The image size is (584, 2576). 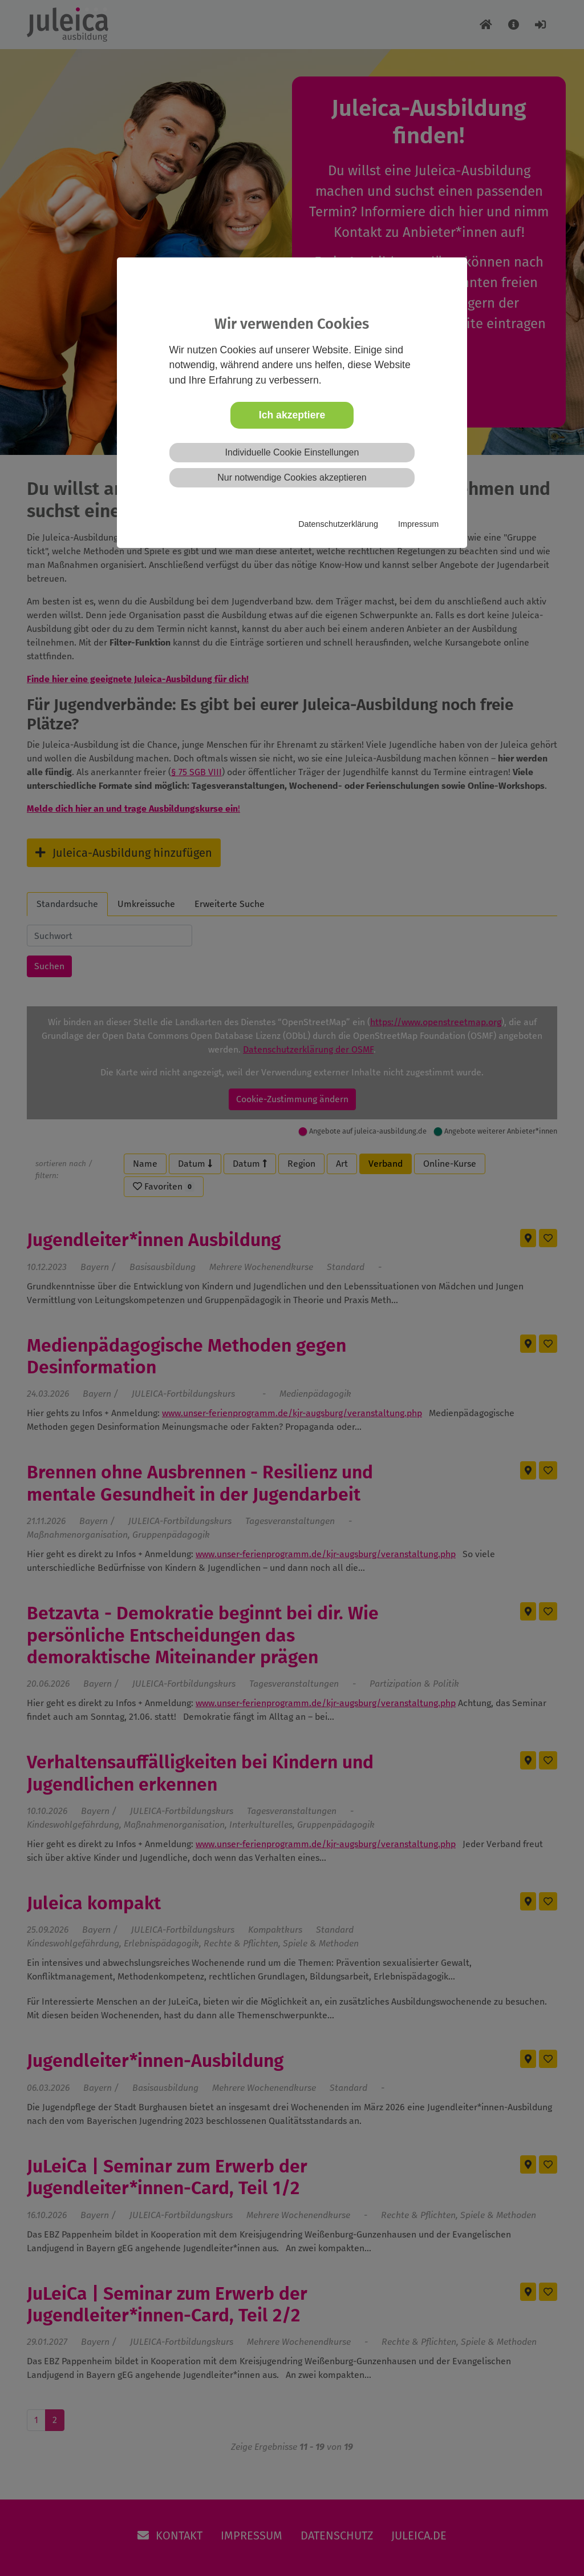 What do you see at coordinates (338, 524) in the screenshot?
I see `Datenschutzerklärung` at bounding box center [338, 524].